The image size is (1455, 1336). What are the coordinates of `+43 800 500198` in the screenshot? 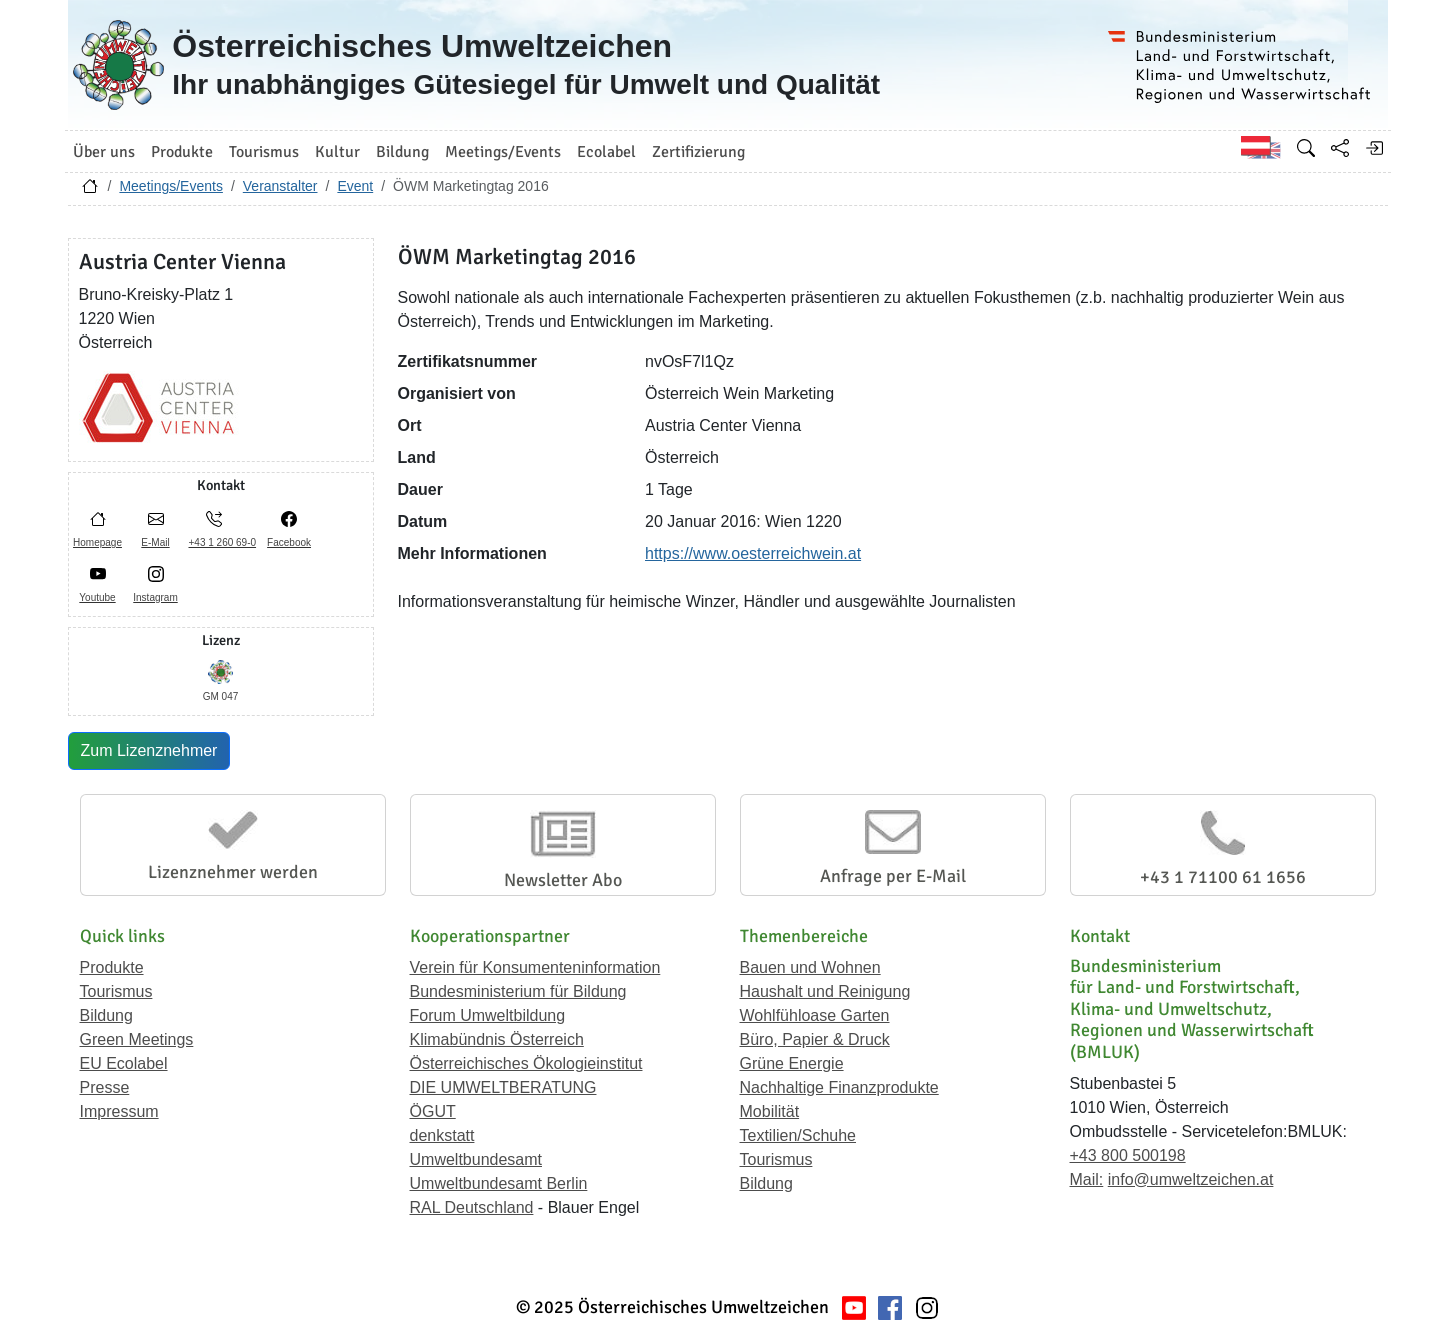 It's located at (1128, 1155).